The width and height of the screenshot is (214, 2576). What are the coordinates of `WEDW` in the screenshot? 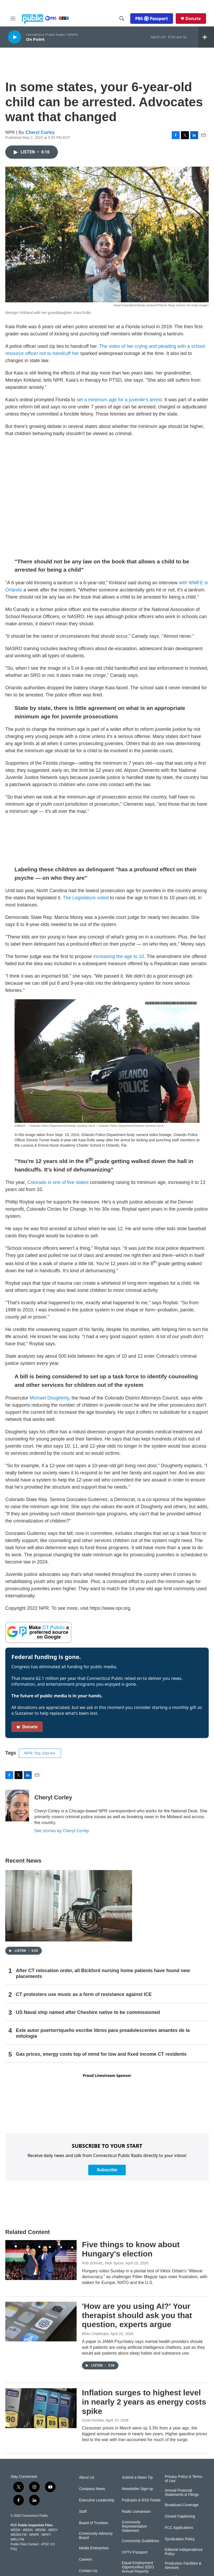 It's located at (40, 2530).